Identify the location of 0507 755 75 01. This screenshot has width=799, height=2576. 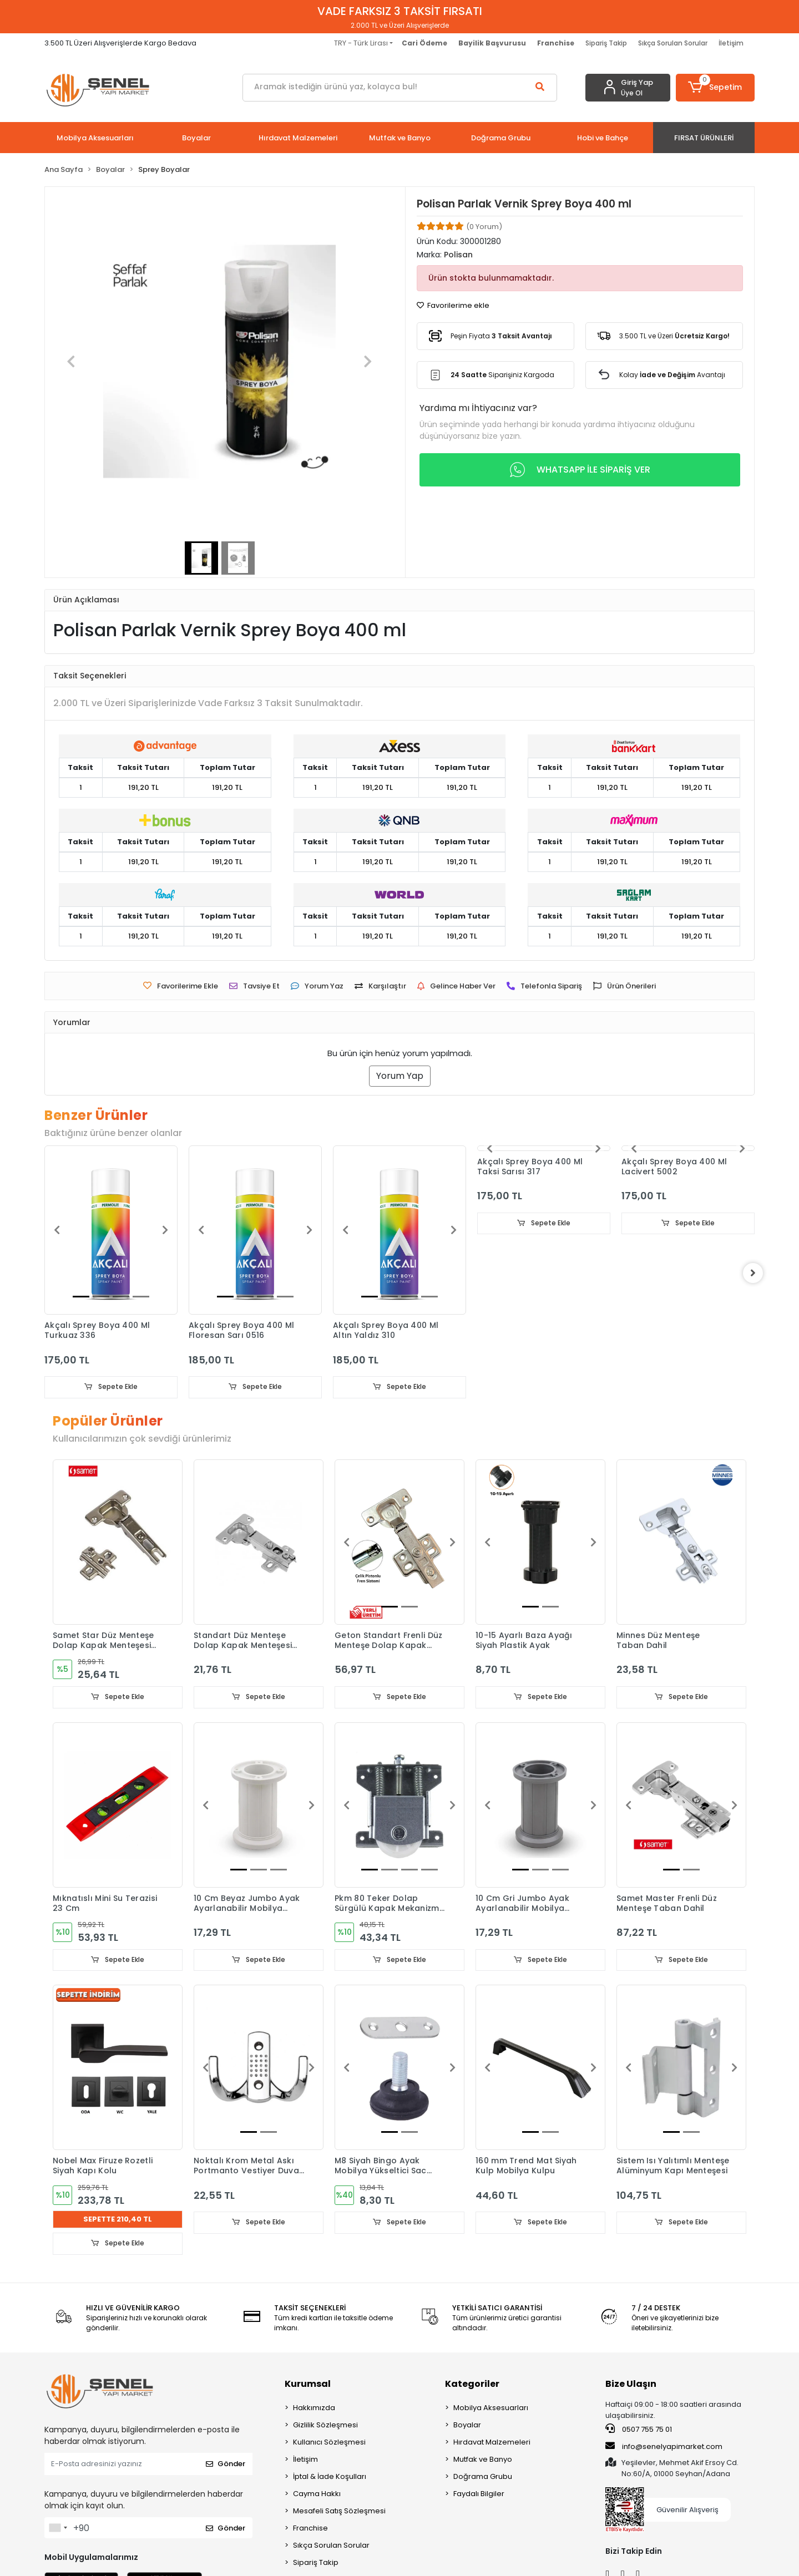
(638, 2429).